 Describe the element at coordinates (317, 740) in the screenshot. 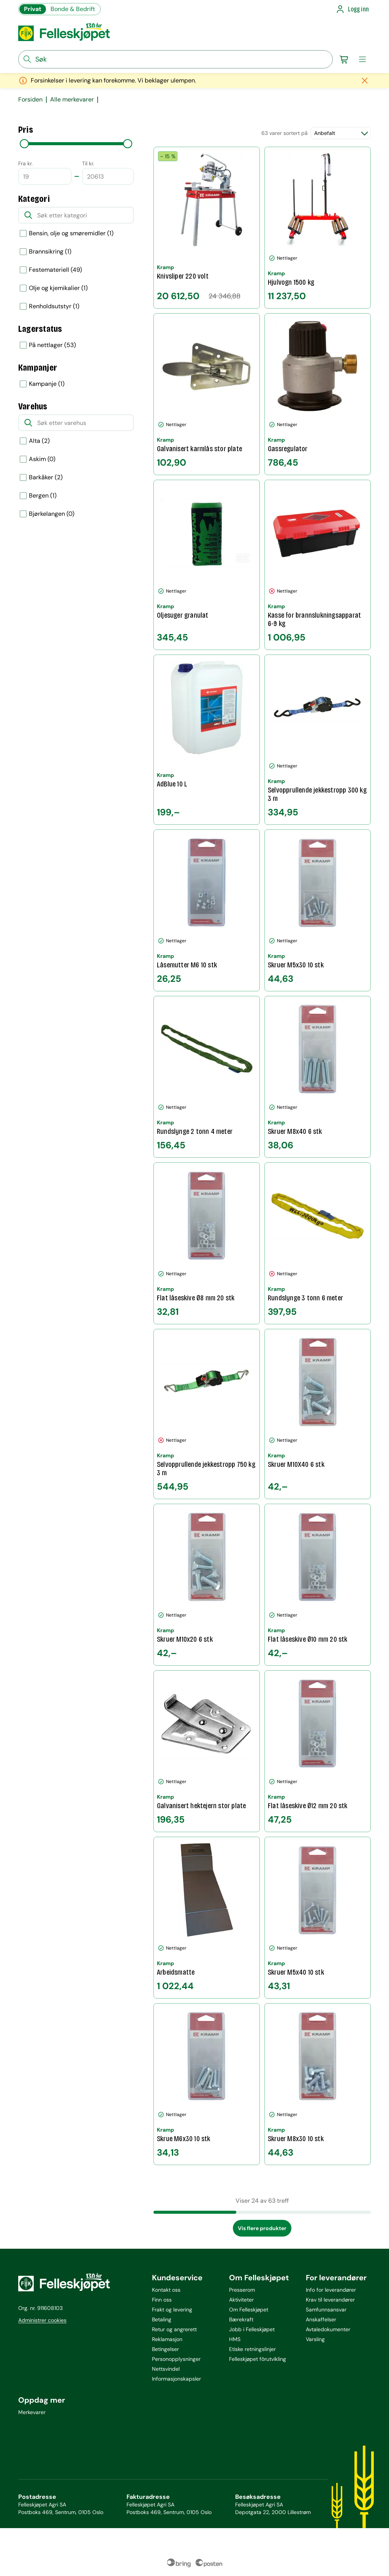

I see `[Selvopprullende jekkestropp 300 kg 3 m]` at that location.